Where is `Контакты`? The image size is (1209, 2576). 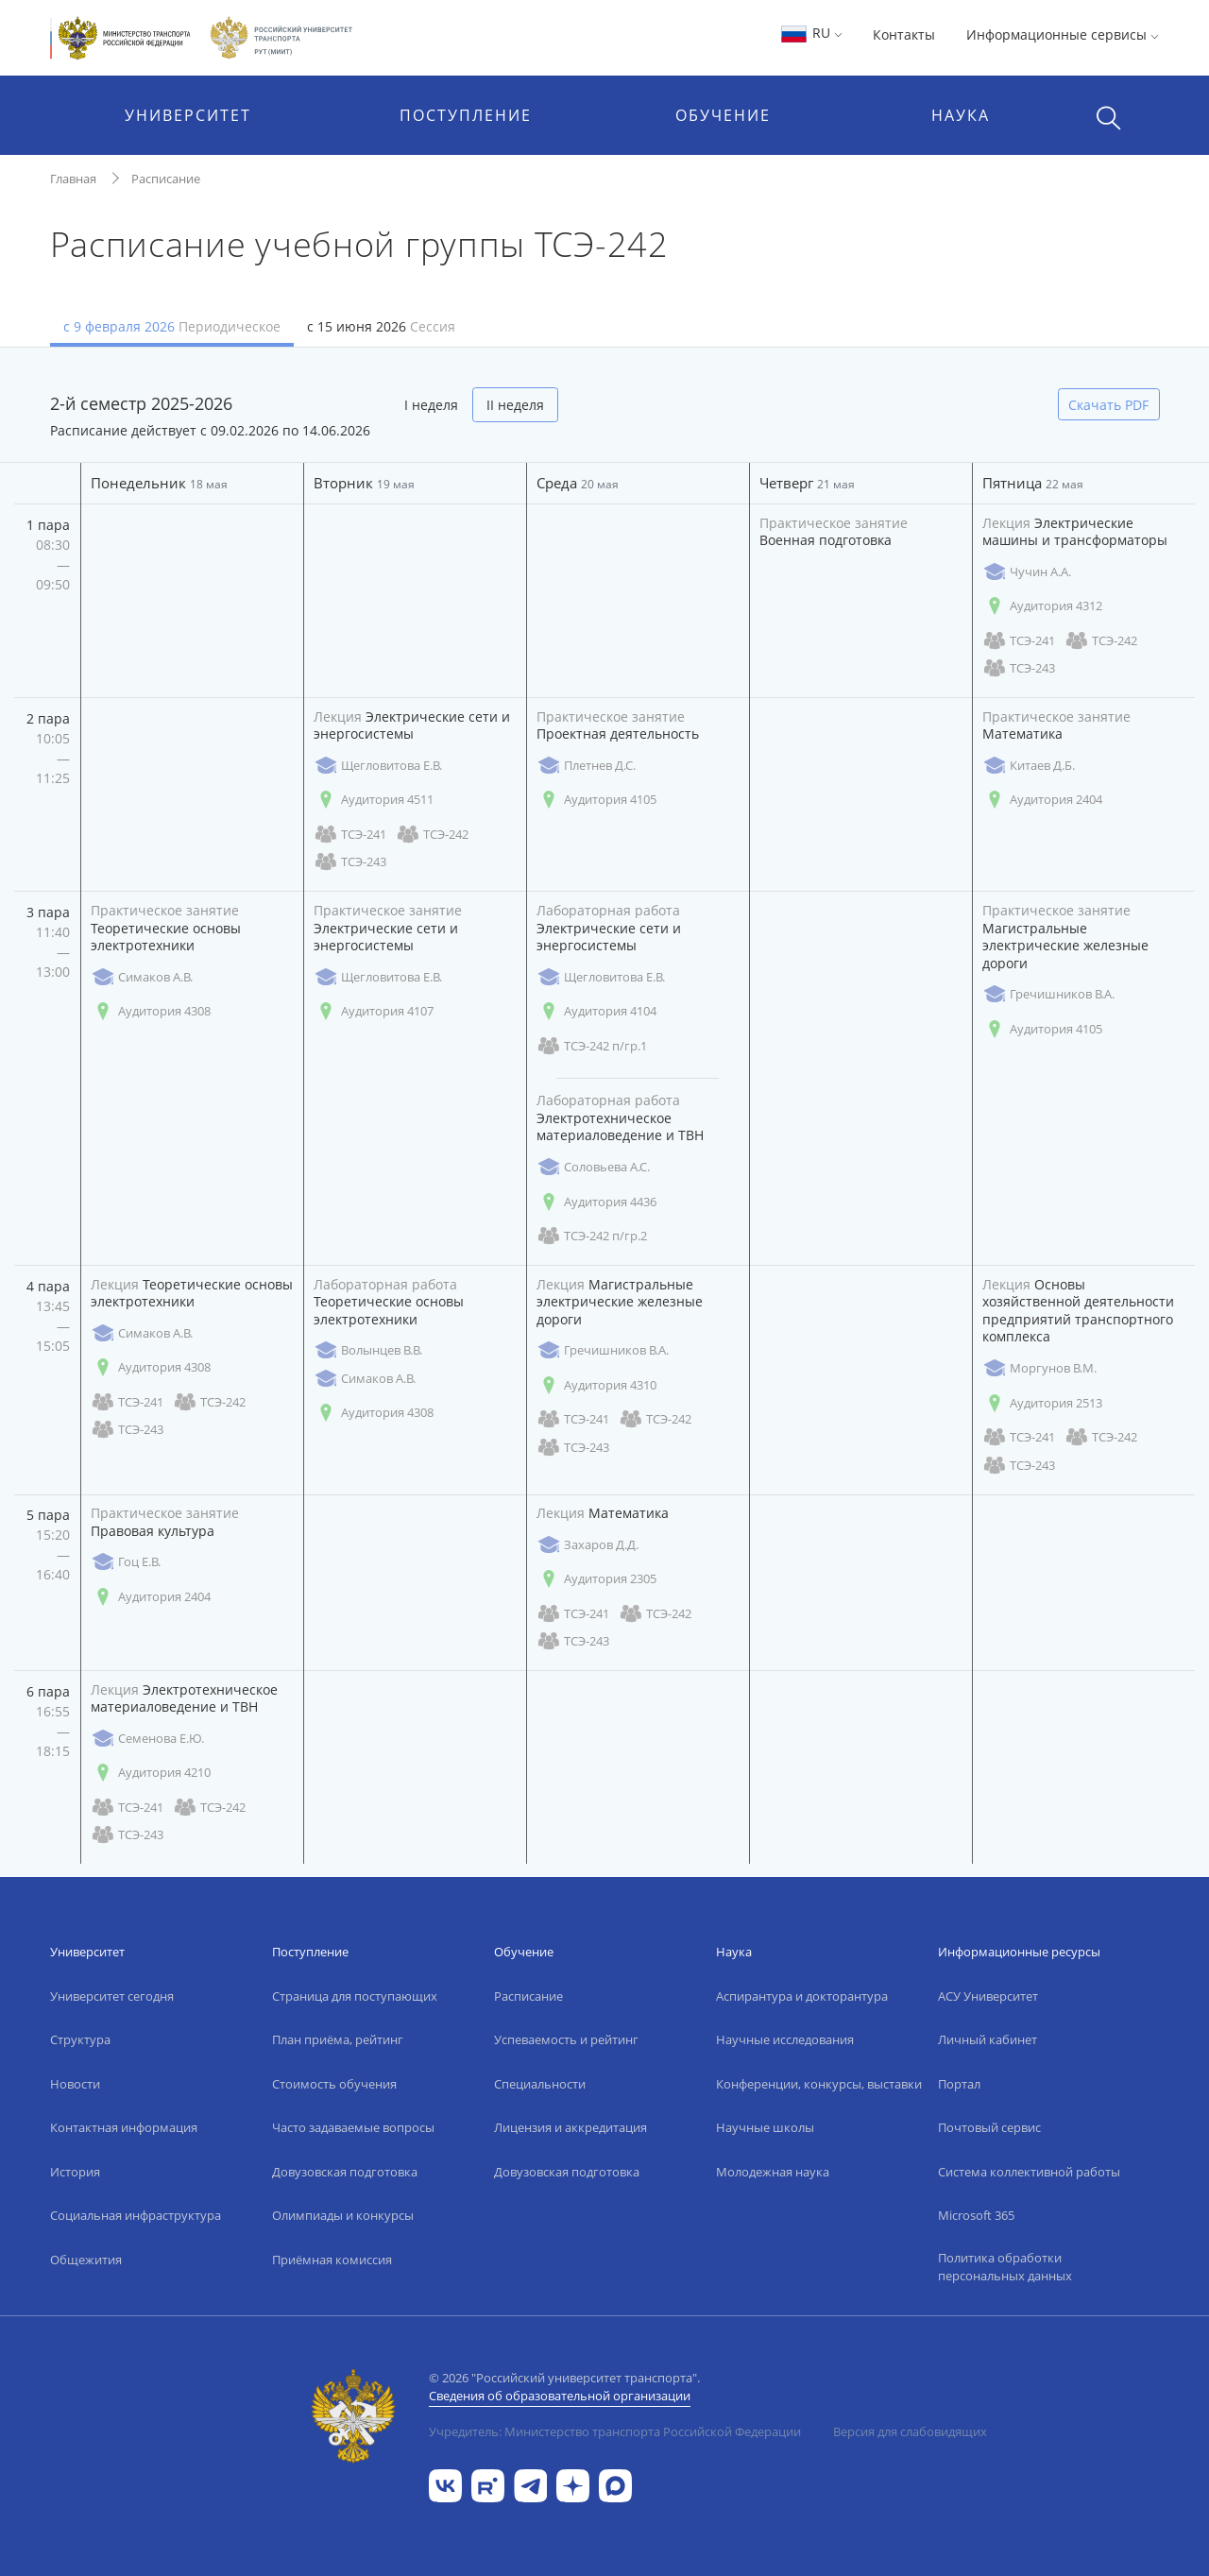
Контакты is located at coordinates (904, 34).